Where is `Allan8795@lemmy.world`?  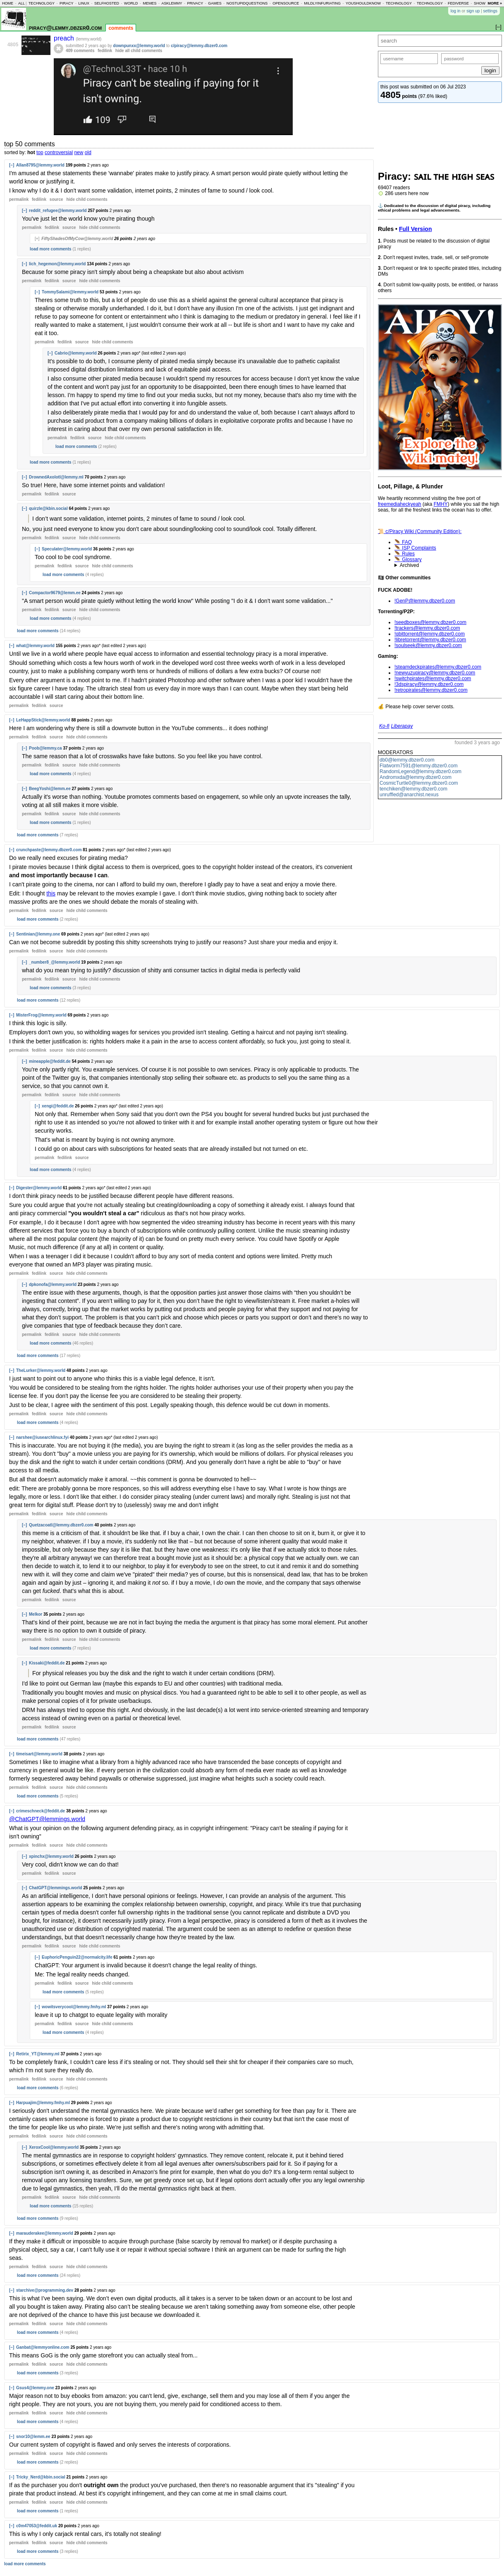 Allan8795@lemmy.world is located at coordinates (40, 165).